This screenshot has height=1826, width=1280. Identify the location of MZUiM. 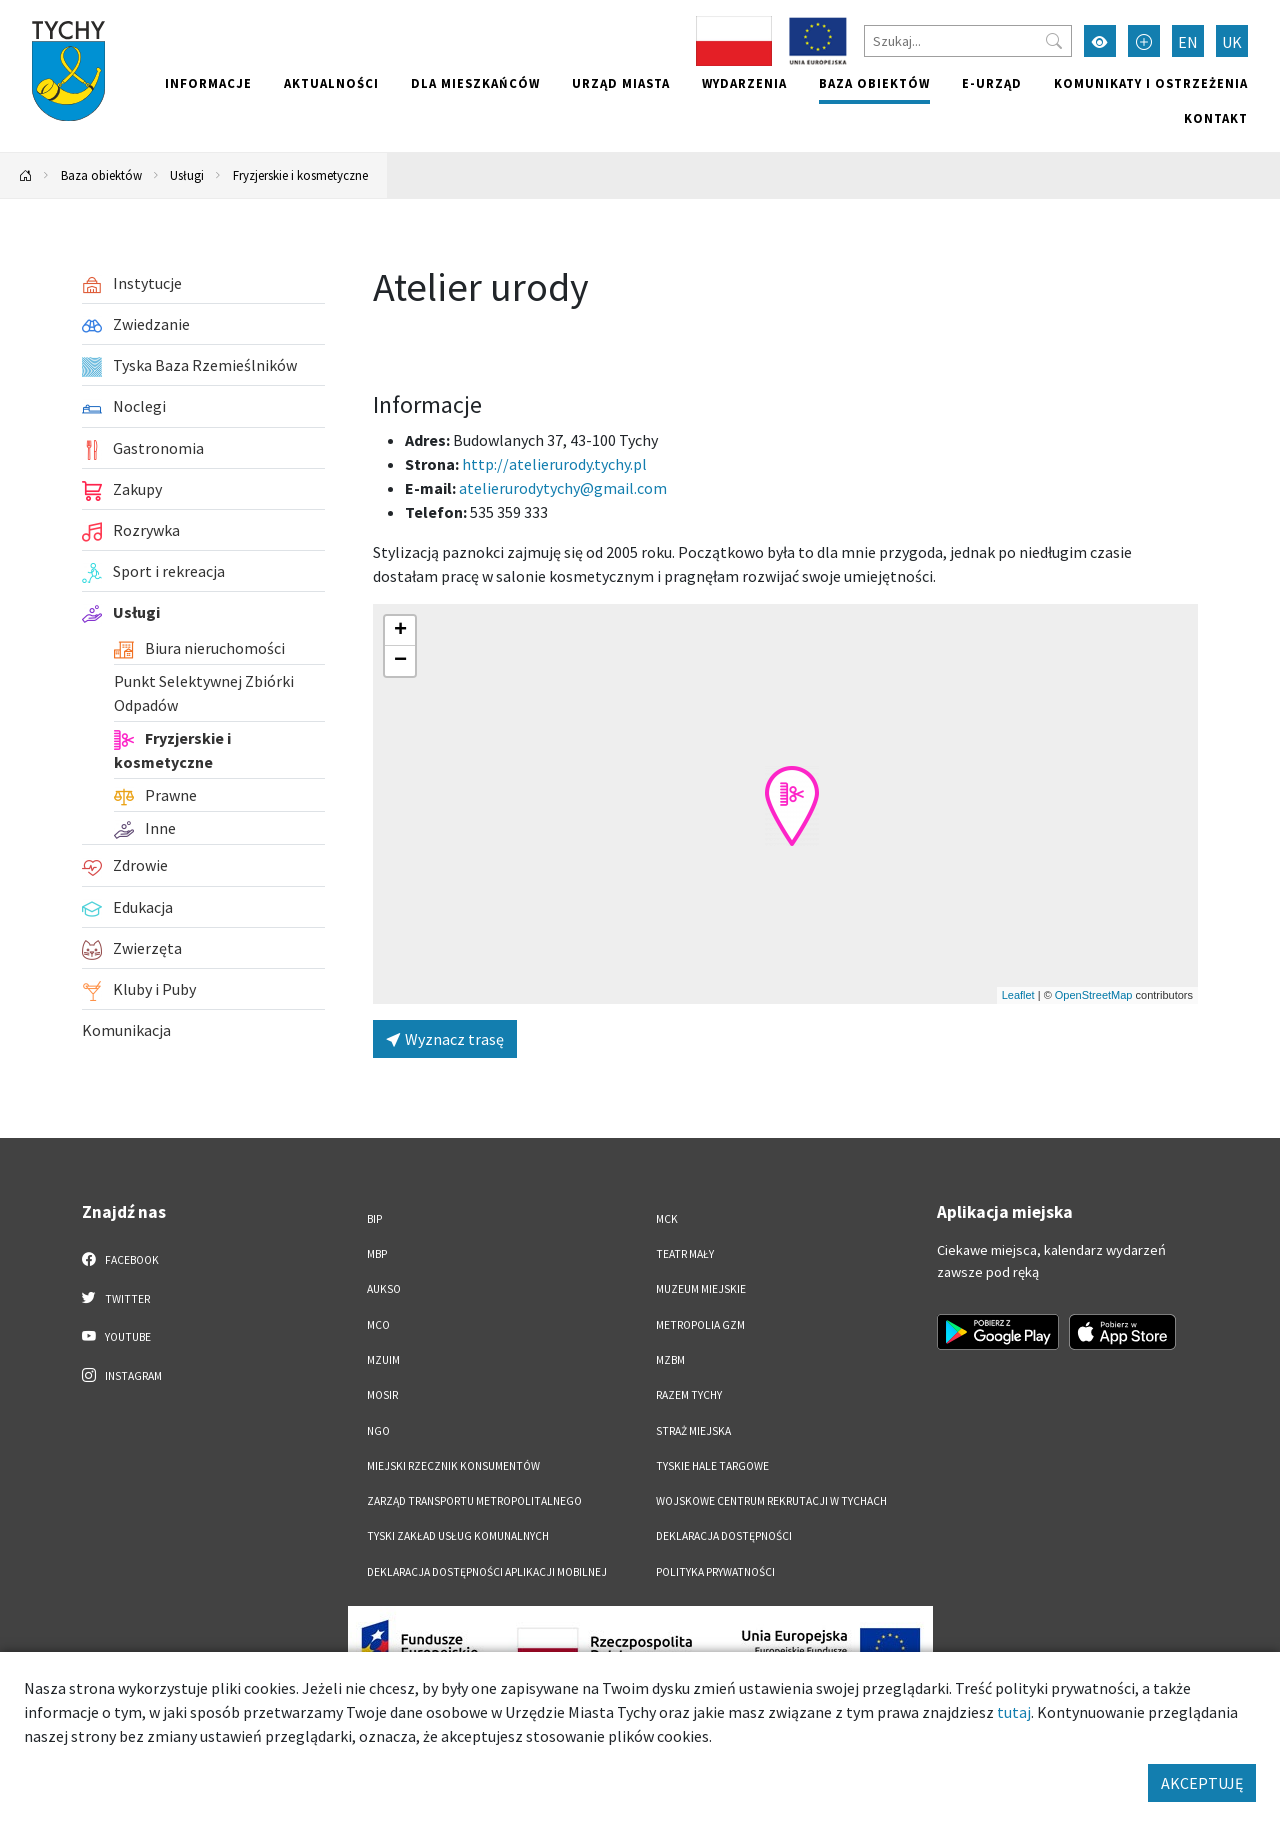
(383, 1360).